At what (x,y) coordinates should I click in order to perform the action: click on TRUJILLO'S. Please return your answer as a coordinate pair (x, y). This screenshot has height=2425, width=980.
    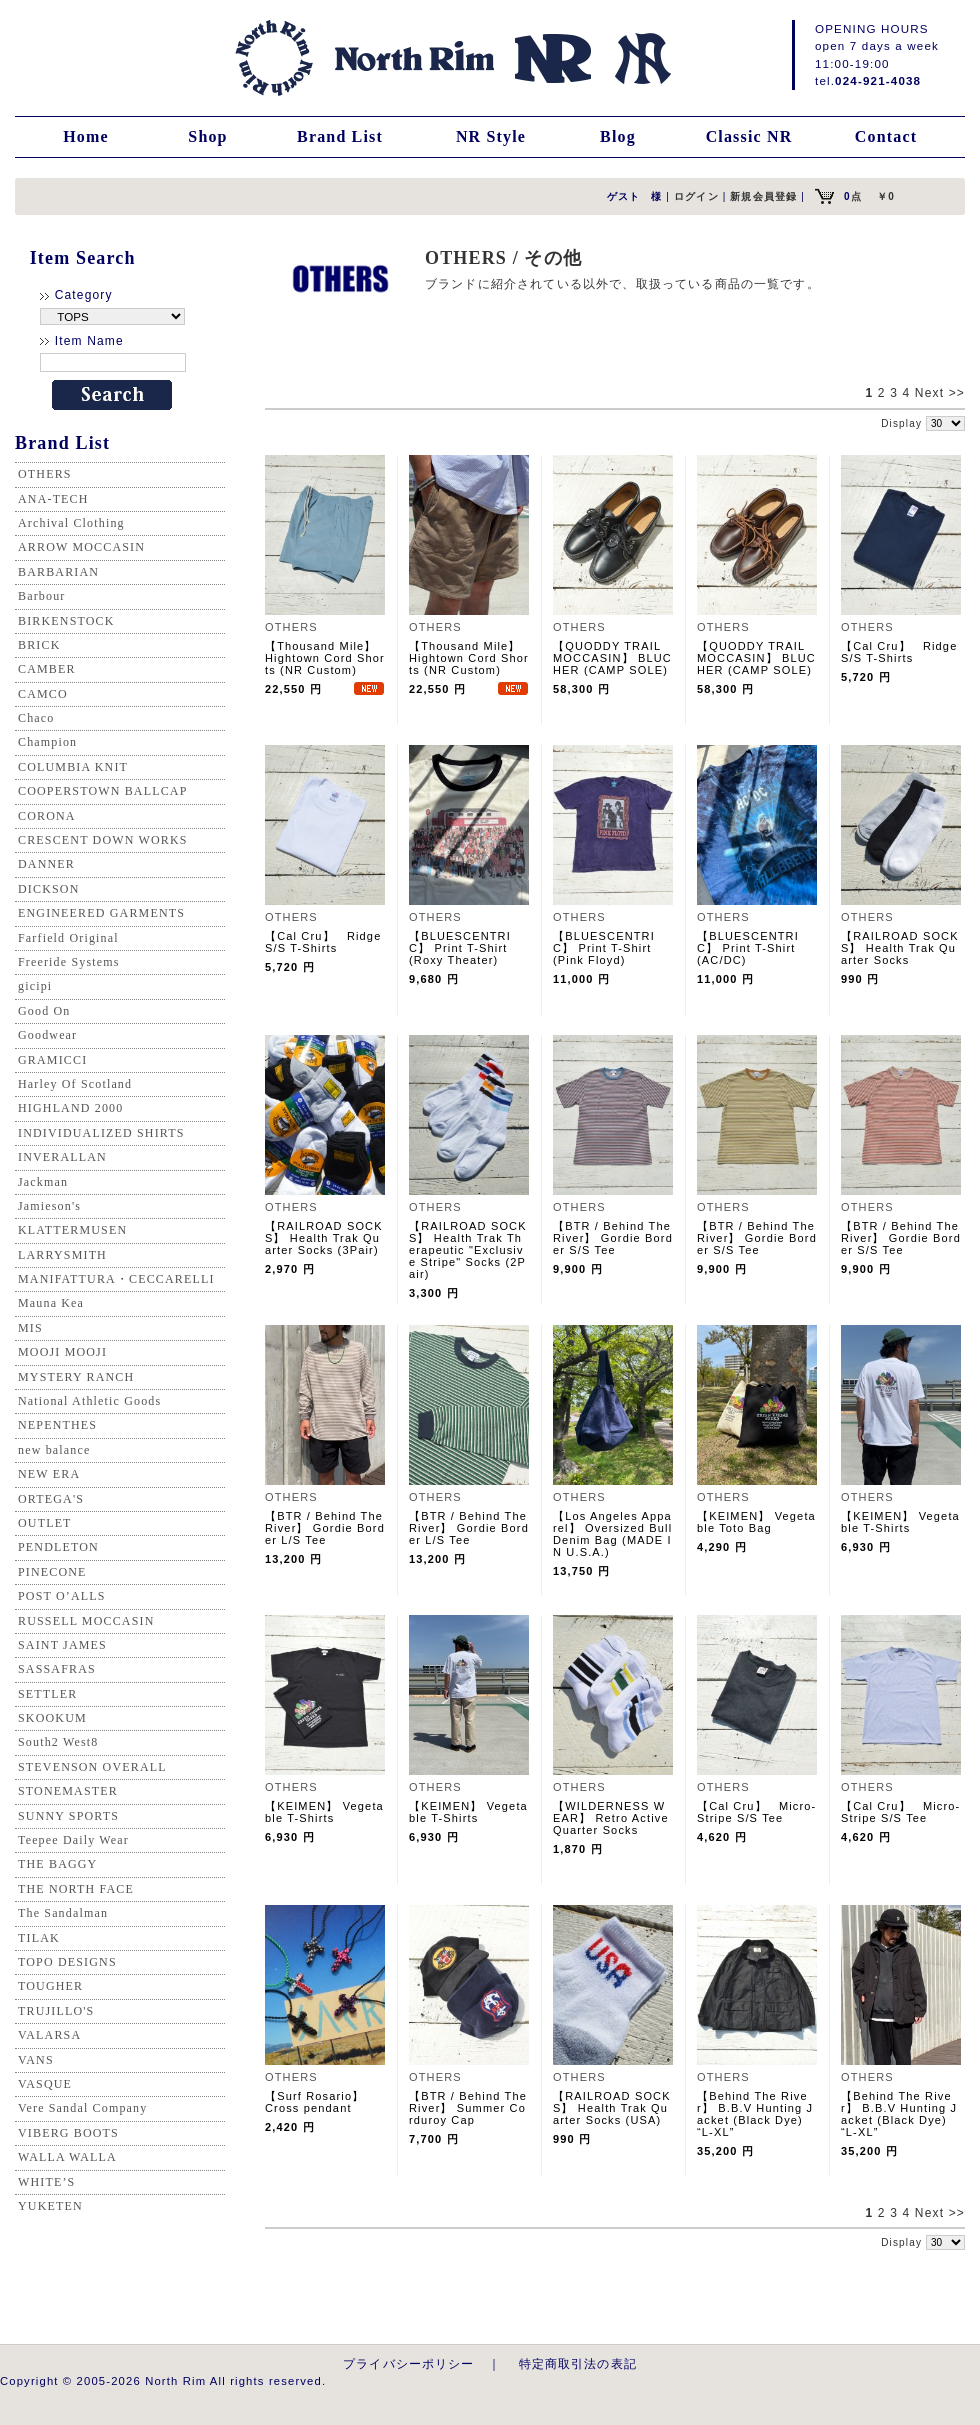
    Looking at the image, I should click on (56, 2011).